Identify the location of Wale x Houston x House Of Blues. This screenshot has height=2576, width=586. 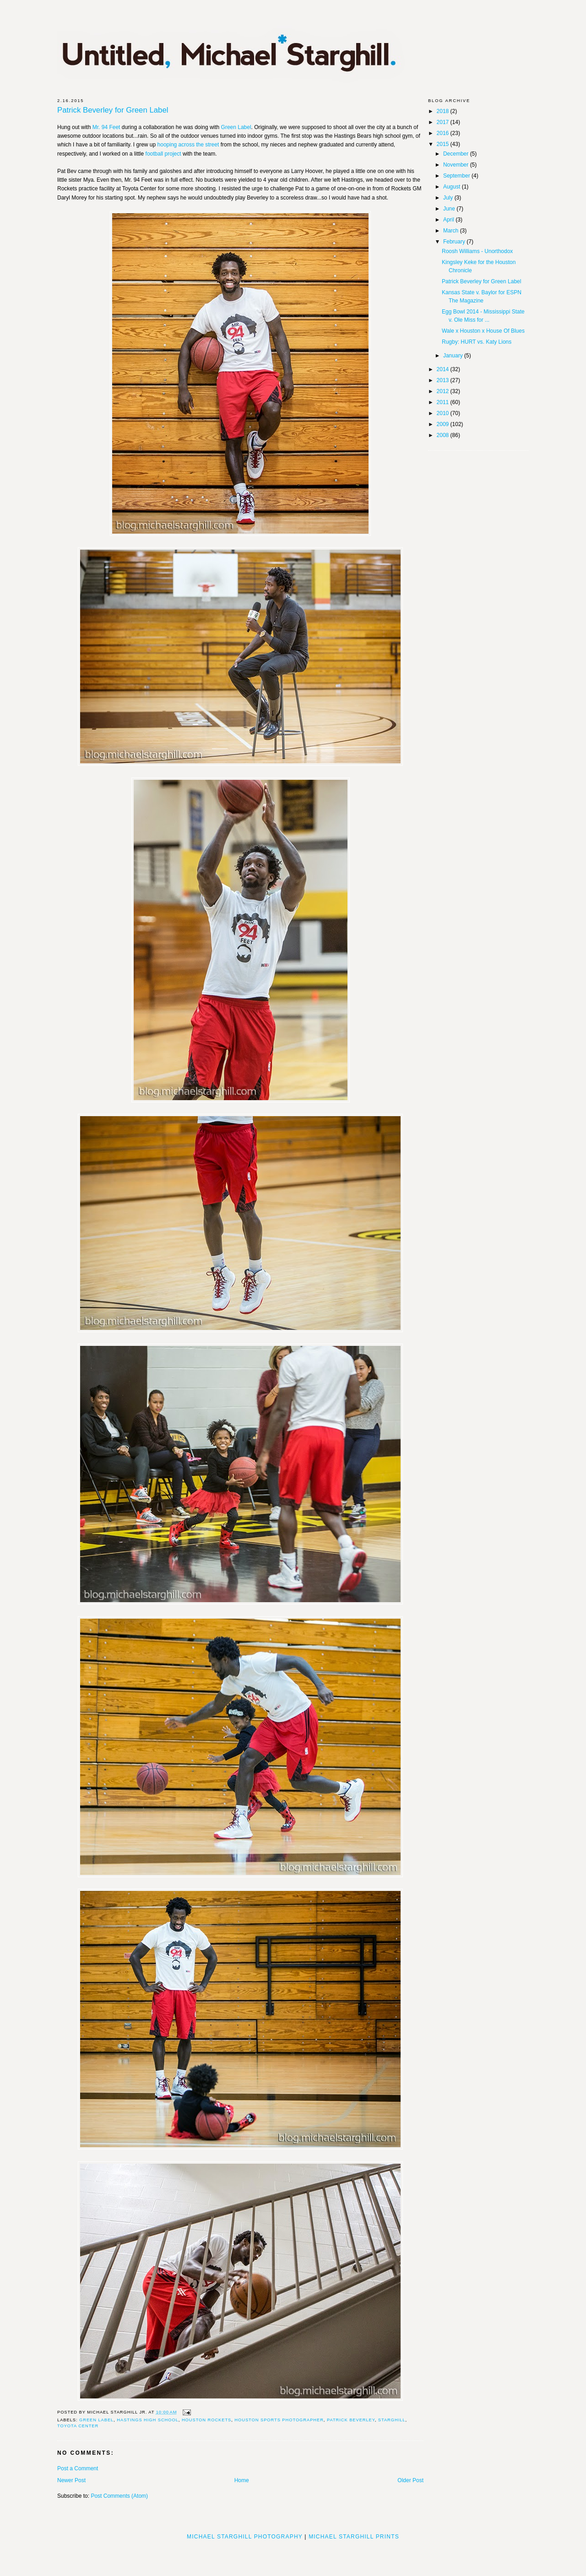
(483, 331).